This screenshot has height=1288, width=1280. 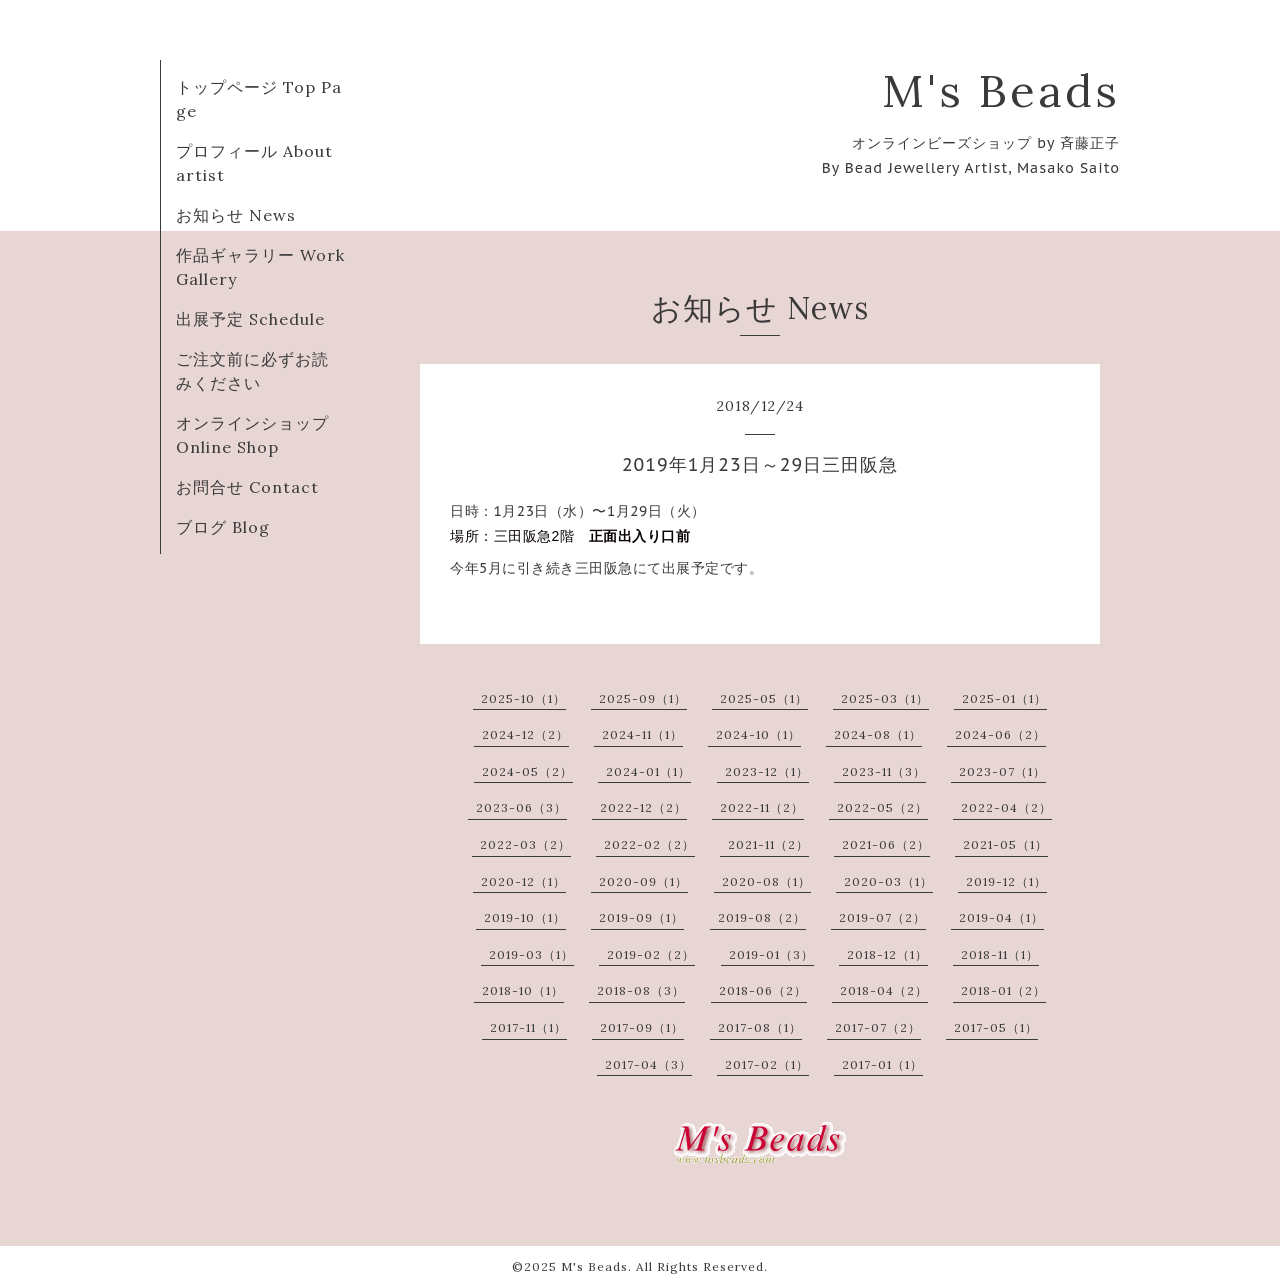 What do you see at coordinates (762, 807) in the screenshot?
I see `2022-11（2）` at bounding box center [762, 807].